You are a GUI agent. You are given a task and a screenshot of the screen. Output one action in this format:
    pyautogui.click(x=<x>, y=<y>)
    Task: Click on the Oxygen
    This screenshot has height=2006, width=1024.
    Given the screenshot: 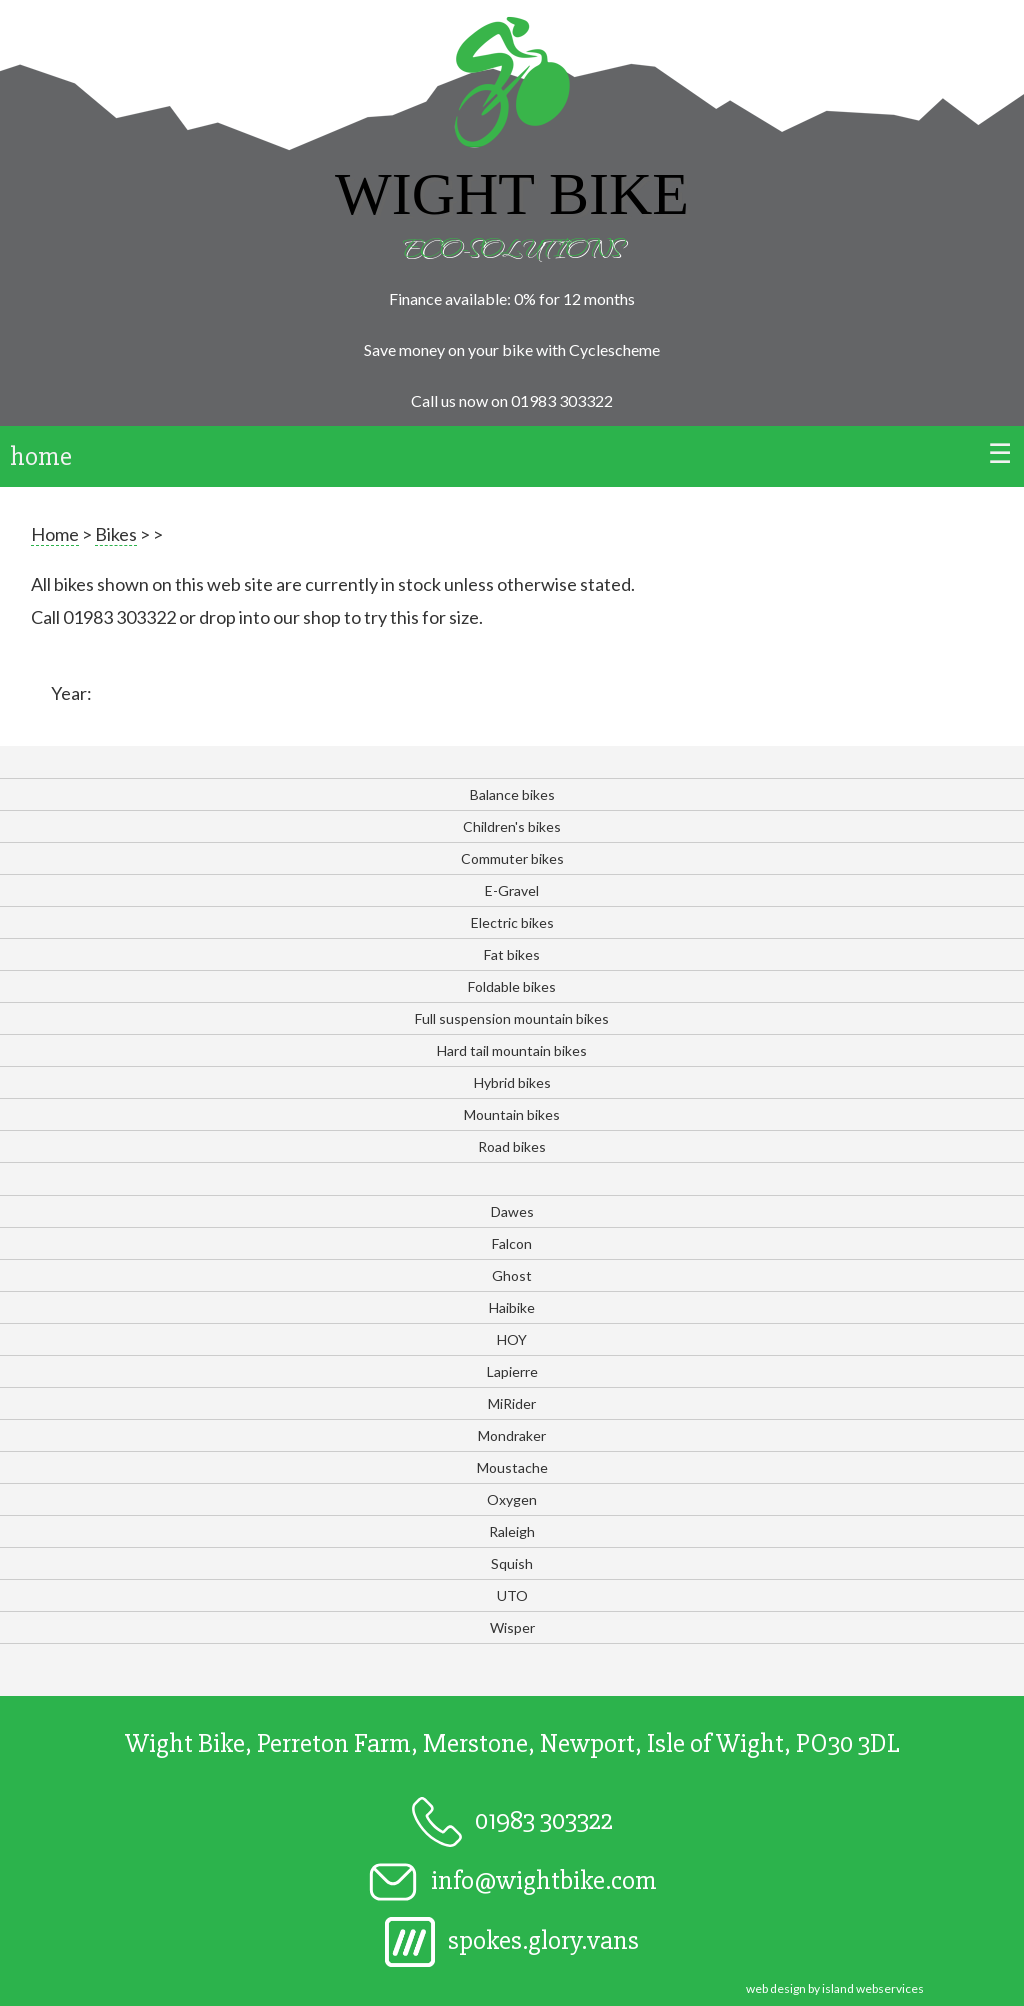 What is the action you would take?
    pyautogui.click(x=512, y=1499)
    